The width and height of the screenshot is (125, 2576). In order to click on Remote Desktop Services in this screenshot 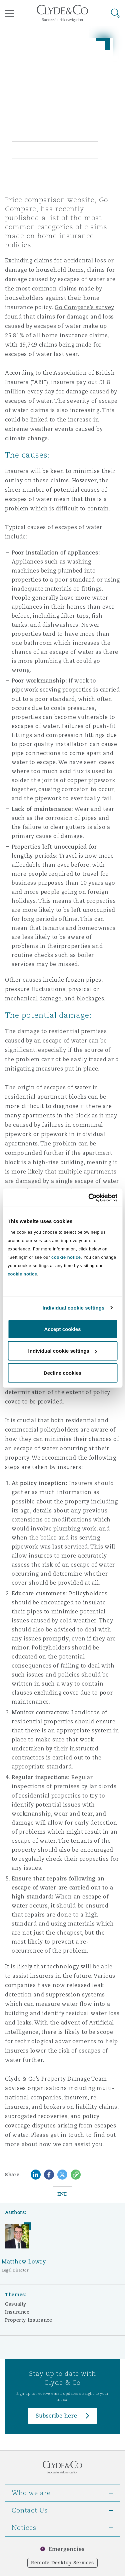, I will do `click(62, 2563)`.